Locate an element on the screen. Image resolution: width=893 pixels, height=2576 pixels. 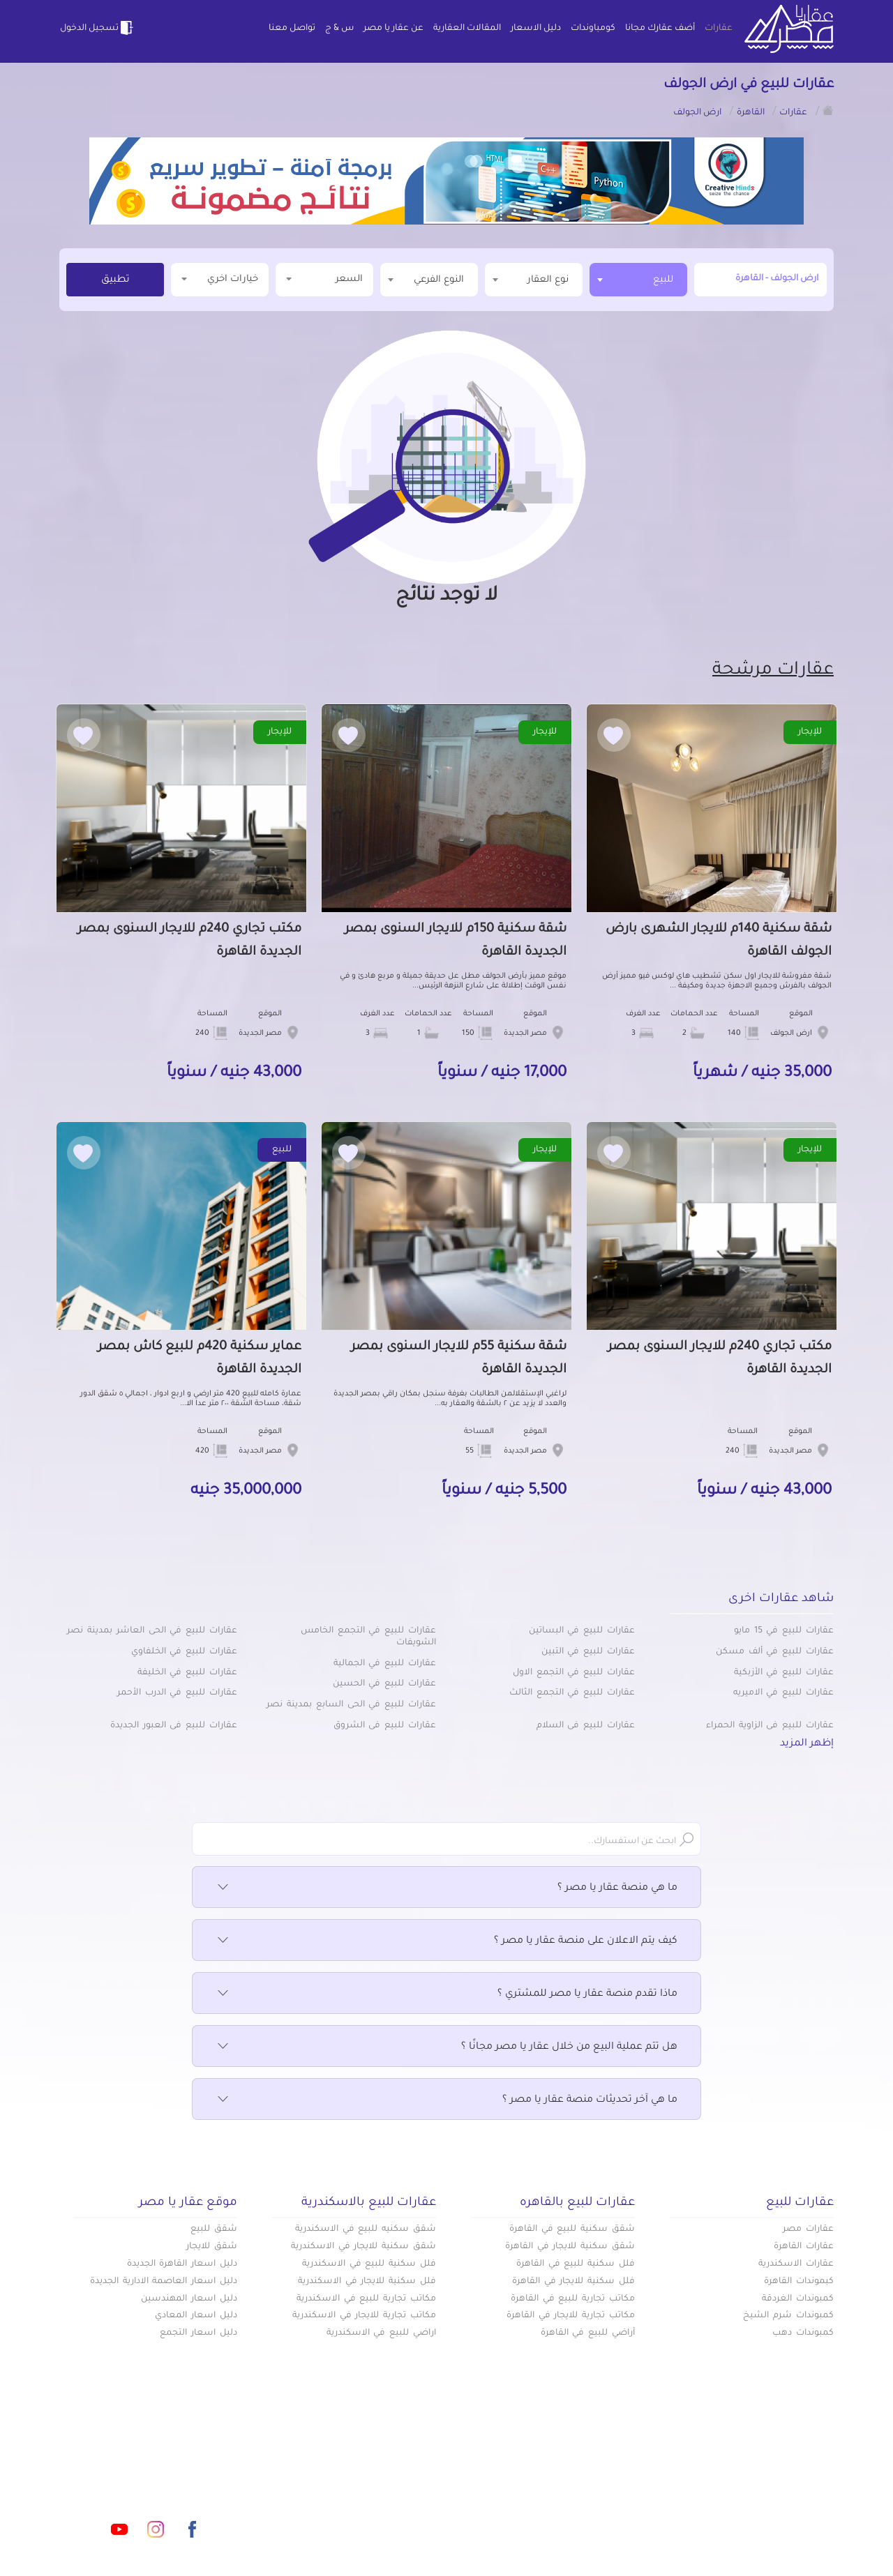
أراضي للبيع في القاهرة is located at coordinates (588, 2333).